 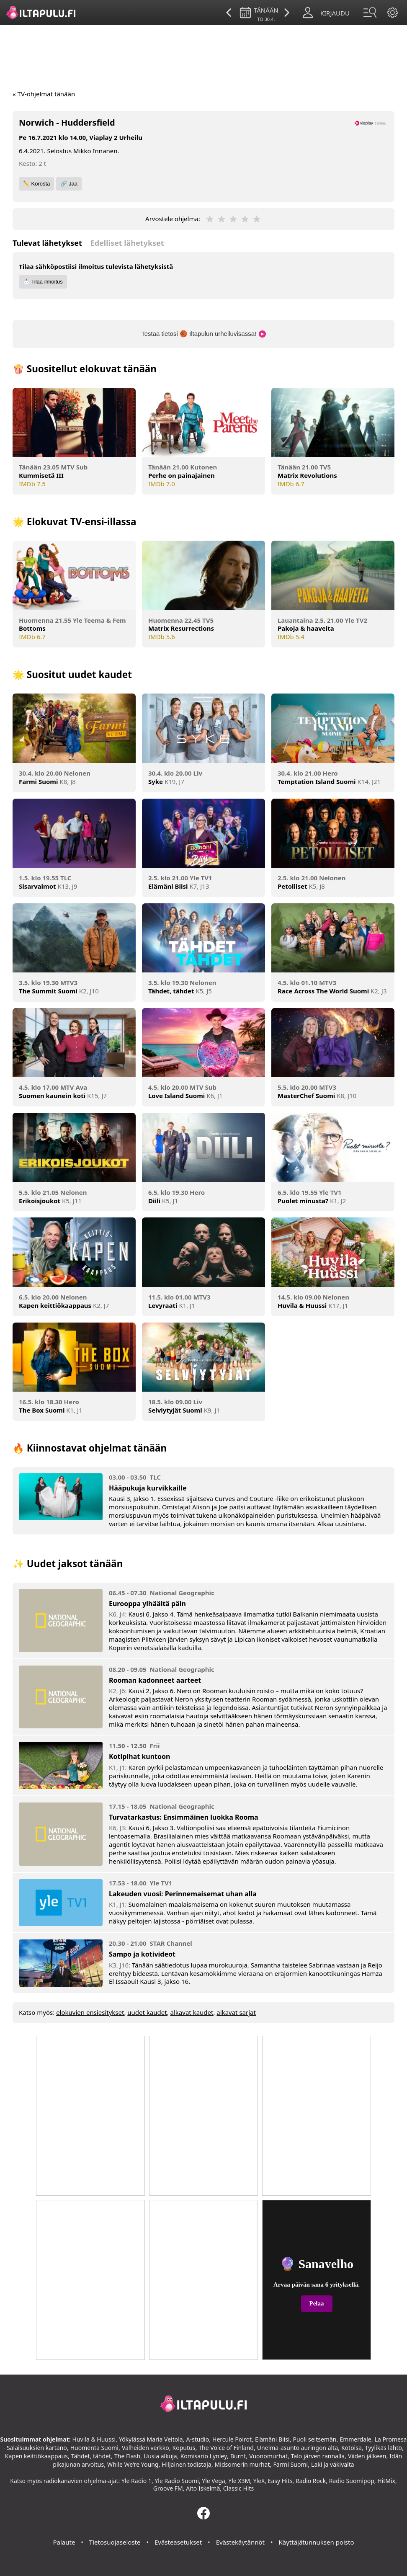 What do you see at coordinates (272, 2439) in the screenshot?
I see `Elämäni Biisi` at bounding box center [272, 2439].